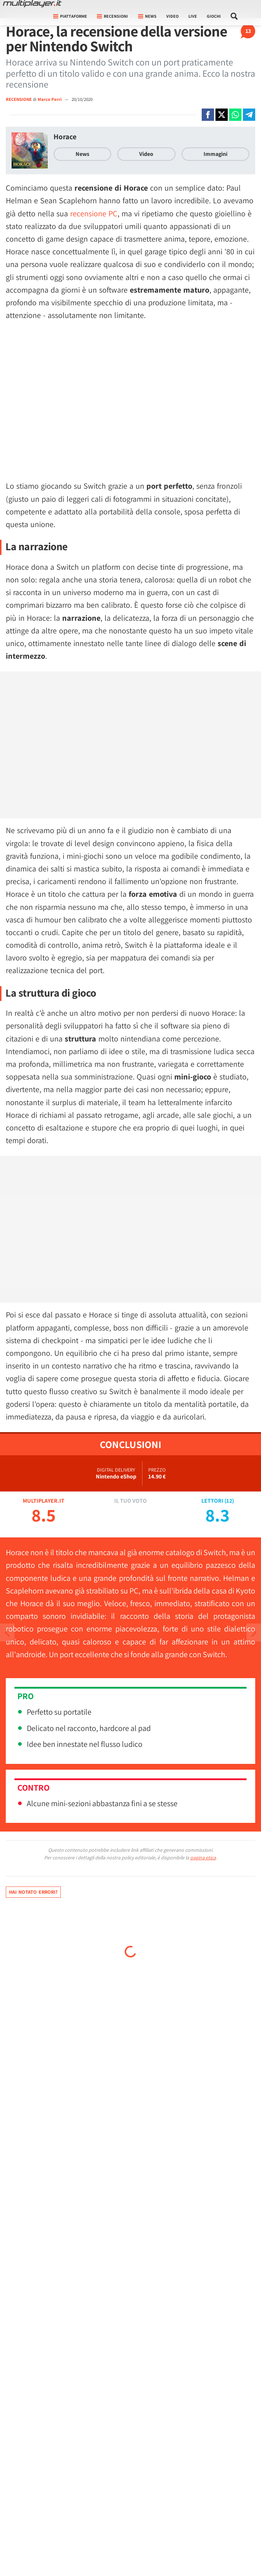 This screenshot has width=261, height=2576. What do you see at coordinates (235, 115) in the screenshot?
I see `[Condivi su Whatsapp]` at bounding box center [235, 115].